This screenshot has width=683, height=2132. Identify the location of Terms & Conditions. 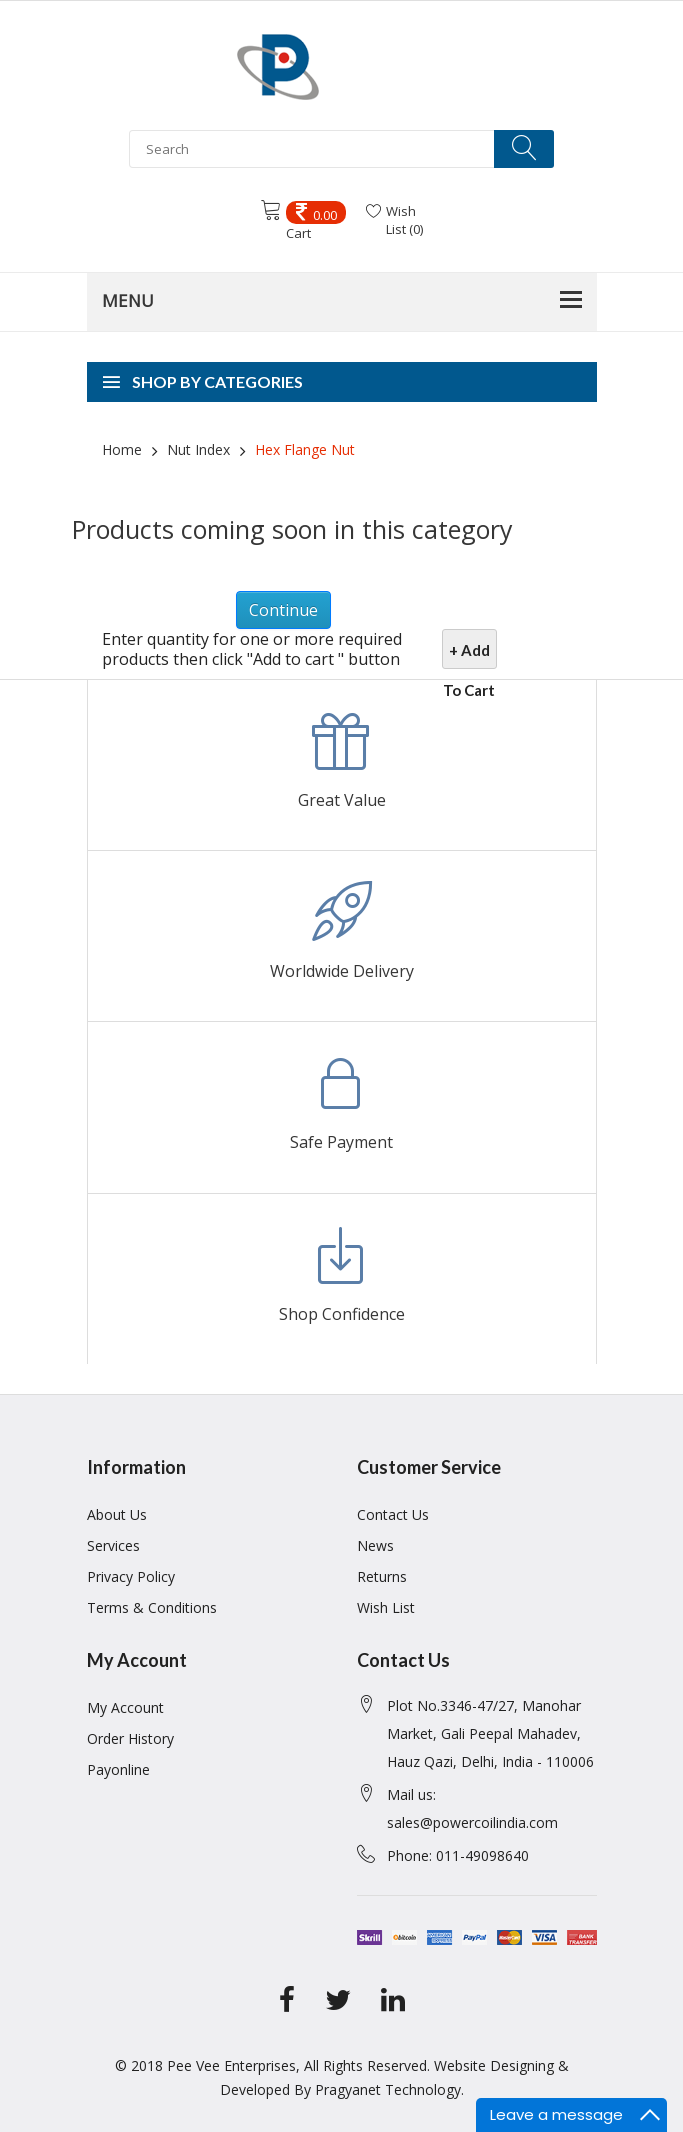
(152, 1607).